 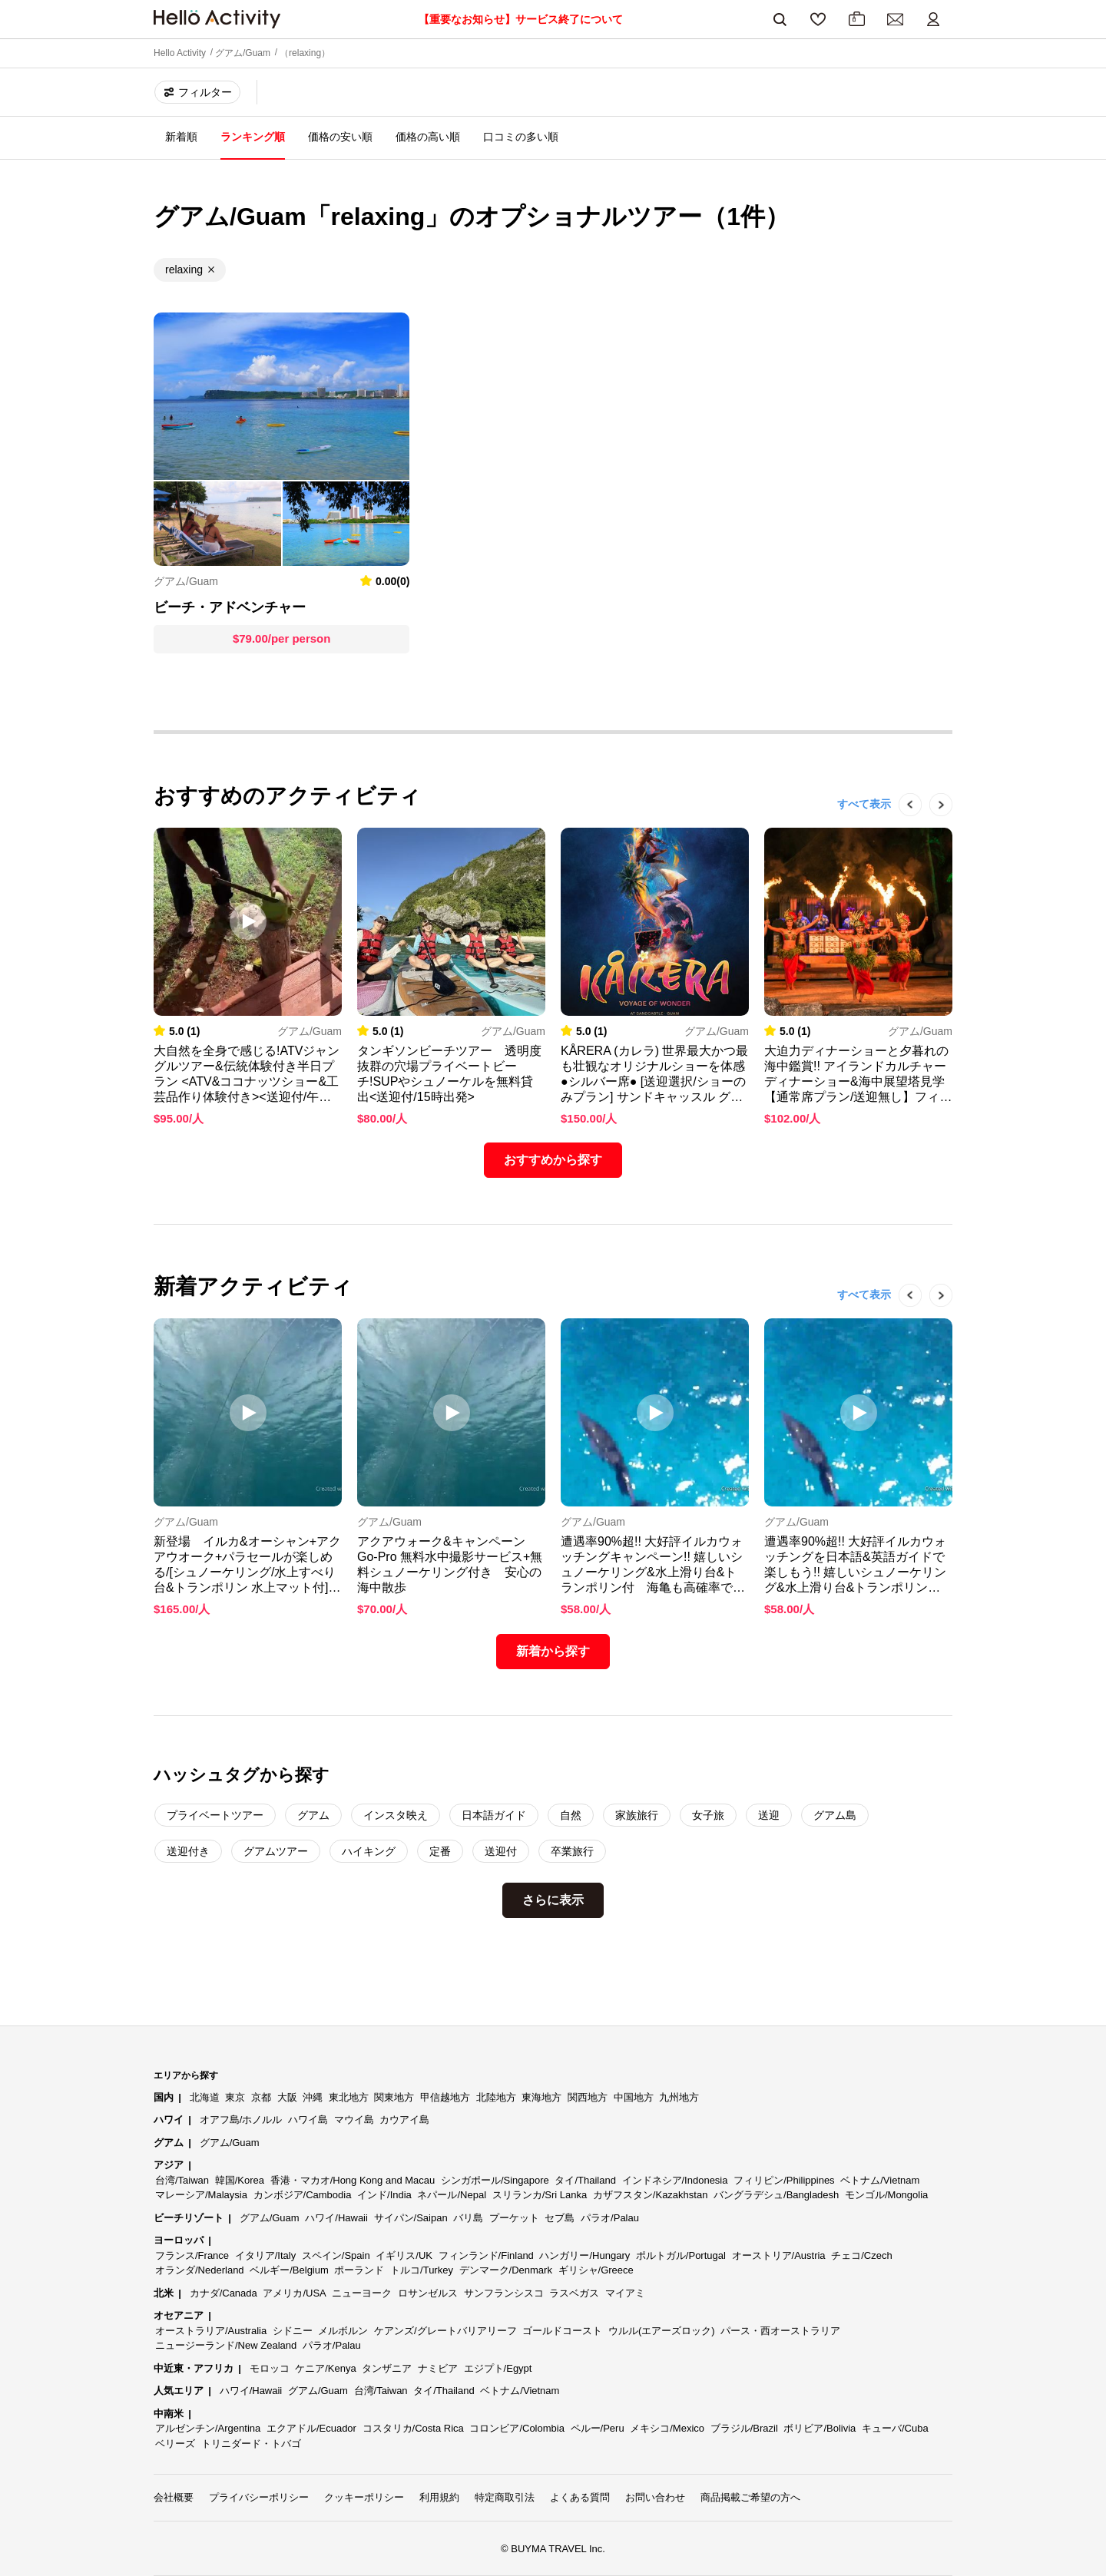 I want to click on ケニア/Kenya, so click(x=325, y=2368).